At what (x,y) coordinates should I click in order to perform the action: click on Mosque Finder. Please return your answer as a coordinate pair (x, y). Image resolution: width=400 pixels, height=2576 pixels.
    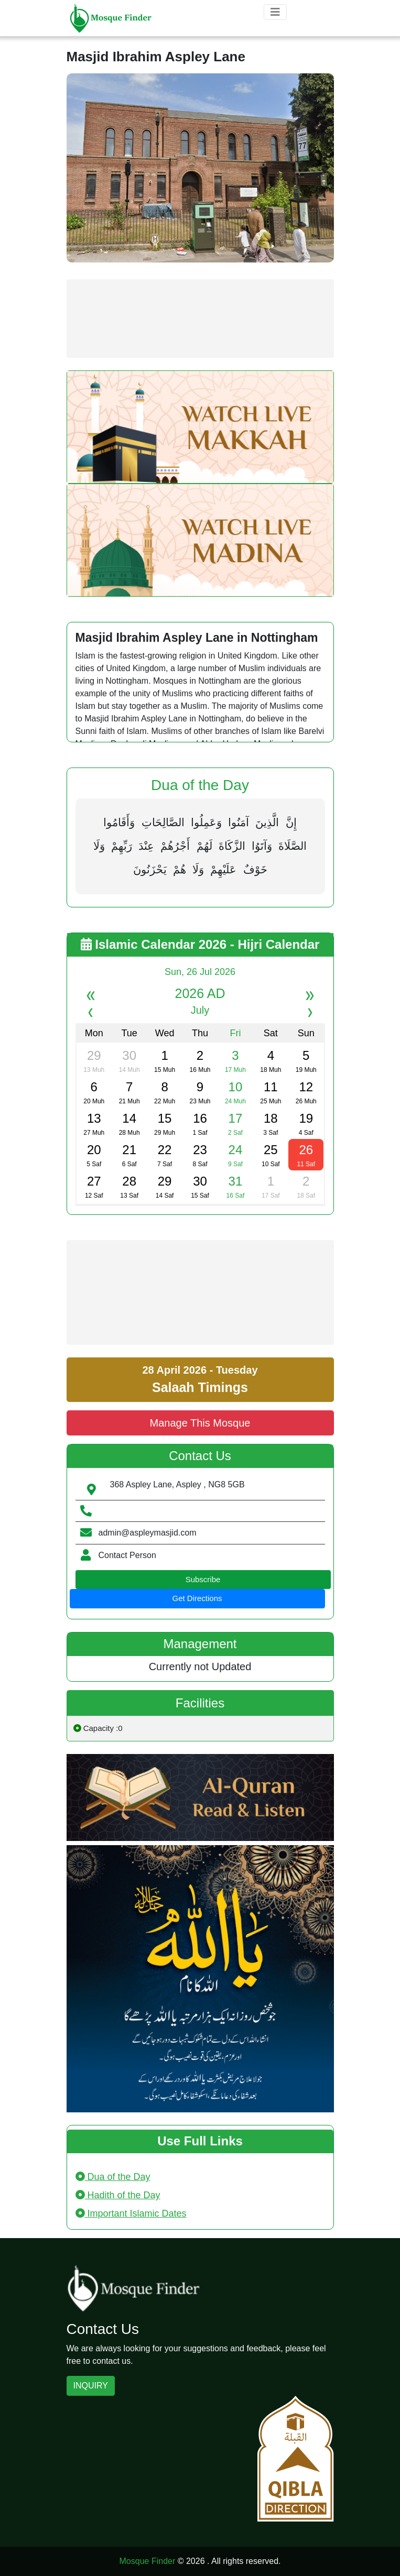
    Looking at the image, I should click on (148, 2561).